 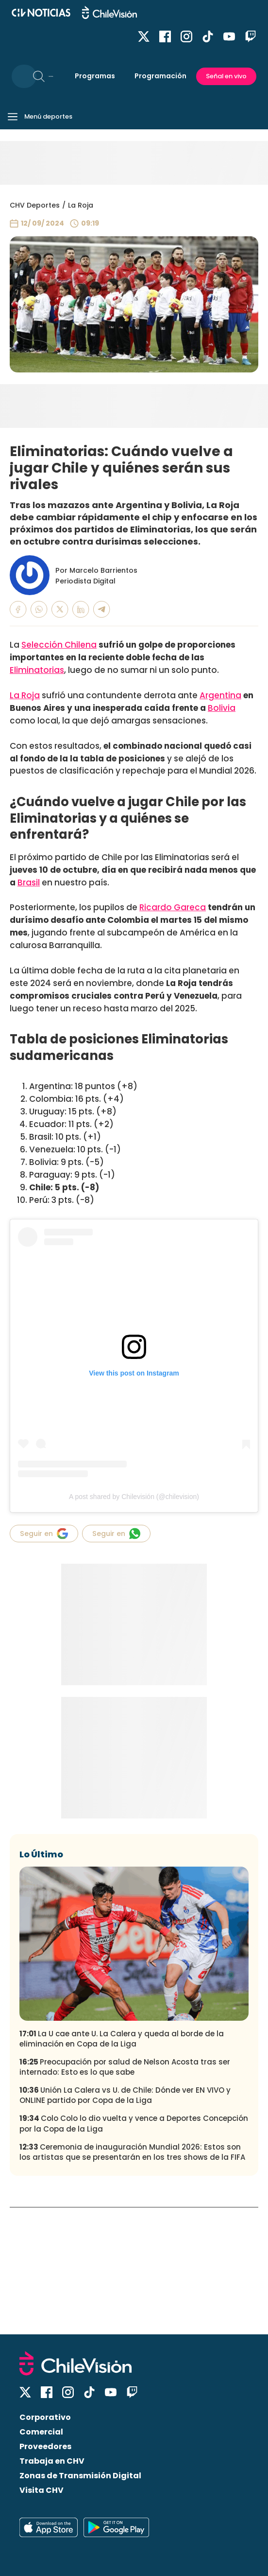 I want to click on Ricardo Gareca, so click(x=172, y=907).